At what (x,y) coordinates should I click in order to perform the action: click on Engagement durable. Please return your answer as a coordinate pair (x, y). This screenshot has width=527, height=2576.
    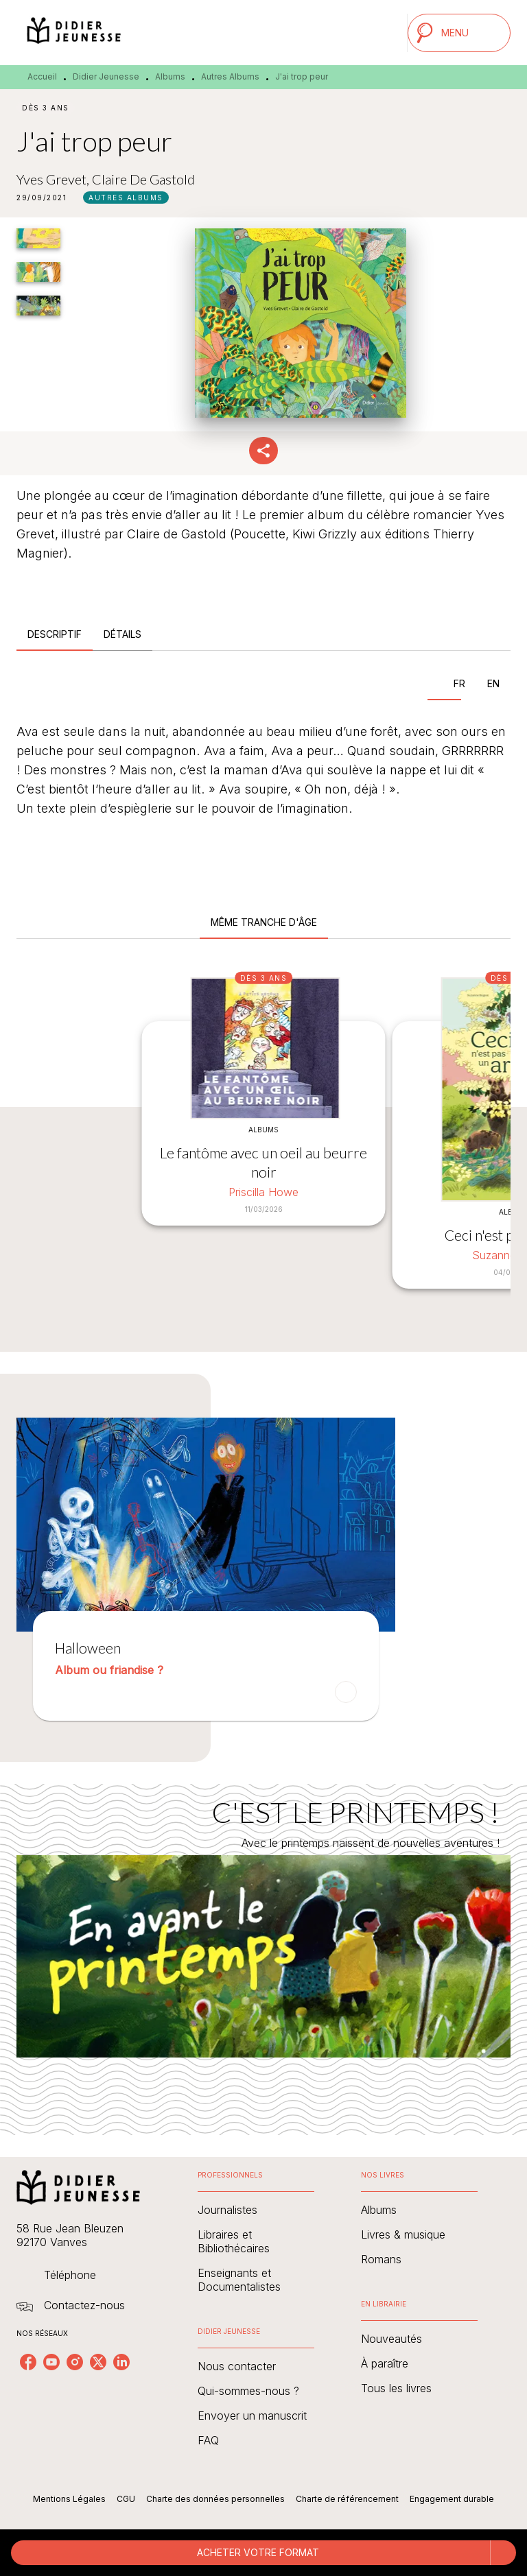
    Looking at the image, I should click on (452, 2499).